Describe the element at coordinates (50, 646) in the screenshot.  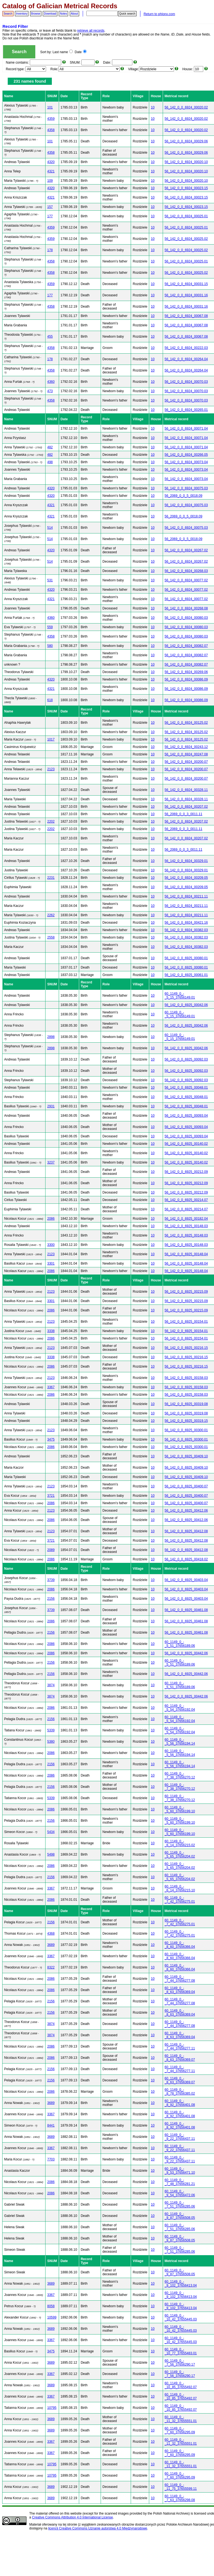
I see `580` at that location.